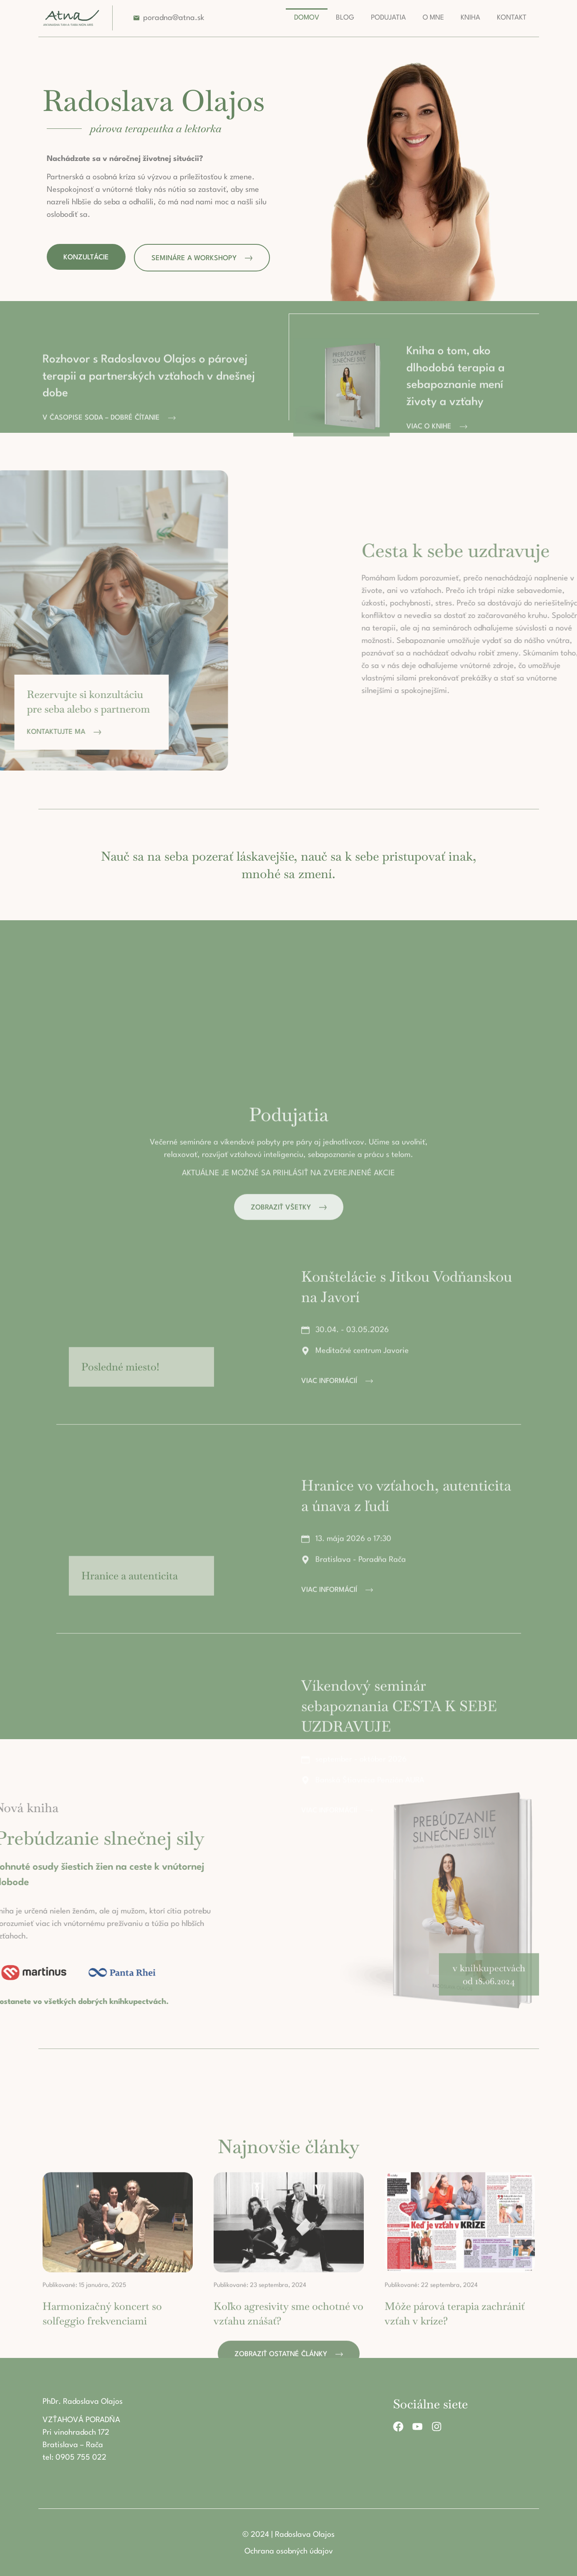  What do you see at coordinates (470, 17) in the screenshot?
I see `Kniha` at bounding box center [470, 17].